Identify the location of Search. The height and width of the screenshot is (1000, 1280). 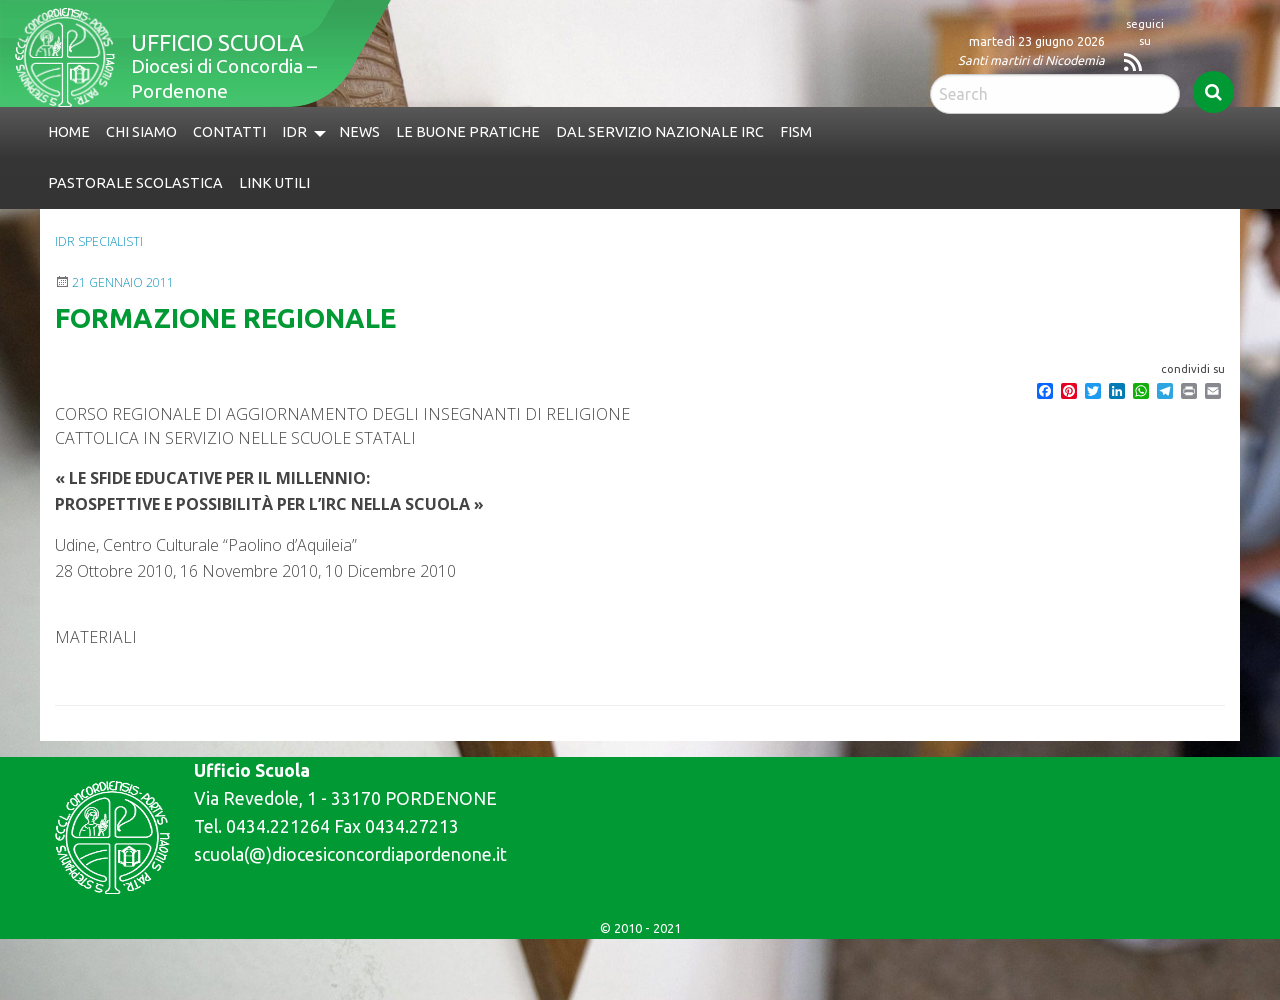
(1213, 92).